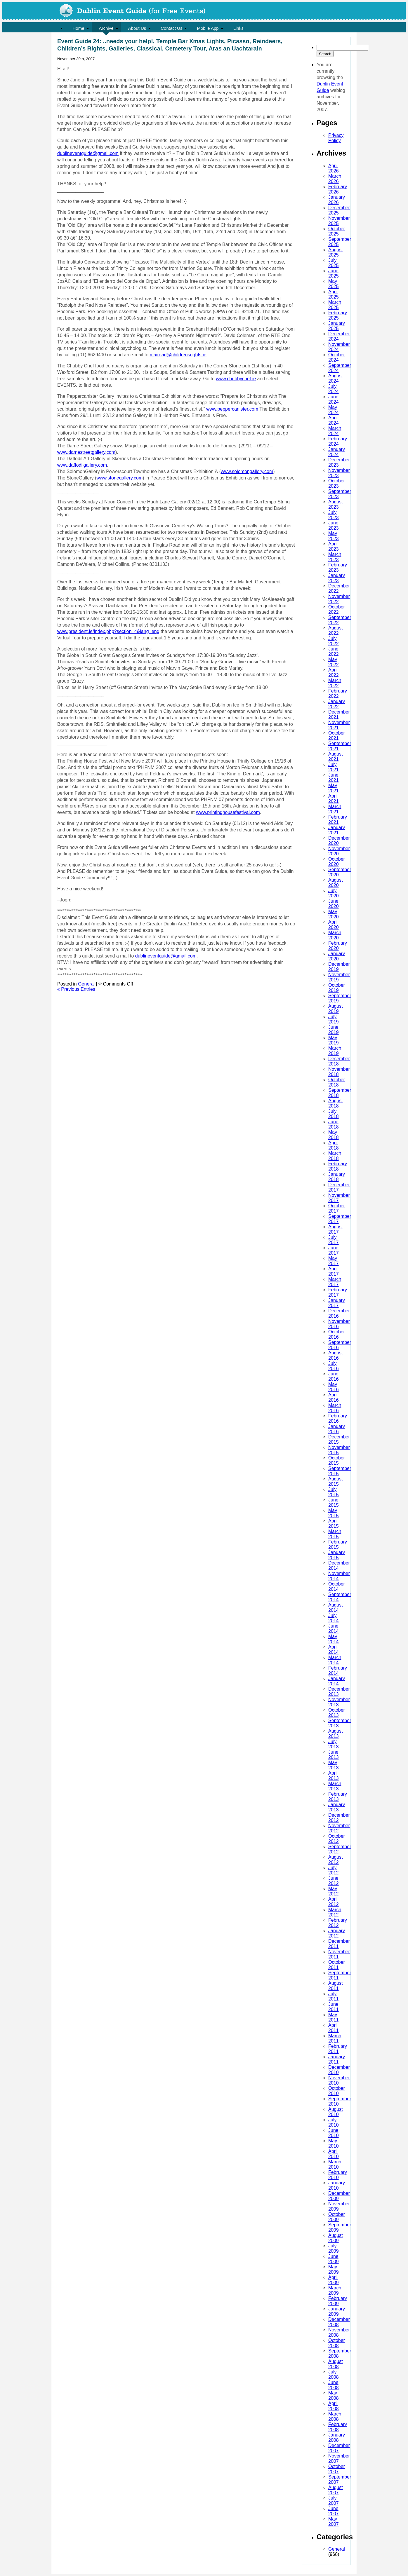 The image size is (408, 2576). What do you see at coordinates (336, 1460) in the screenshot?
I see `October 2015` at bounding box center [336, 1460].